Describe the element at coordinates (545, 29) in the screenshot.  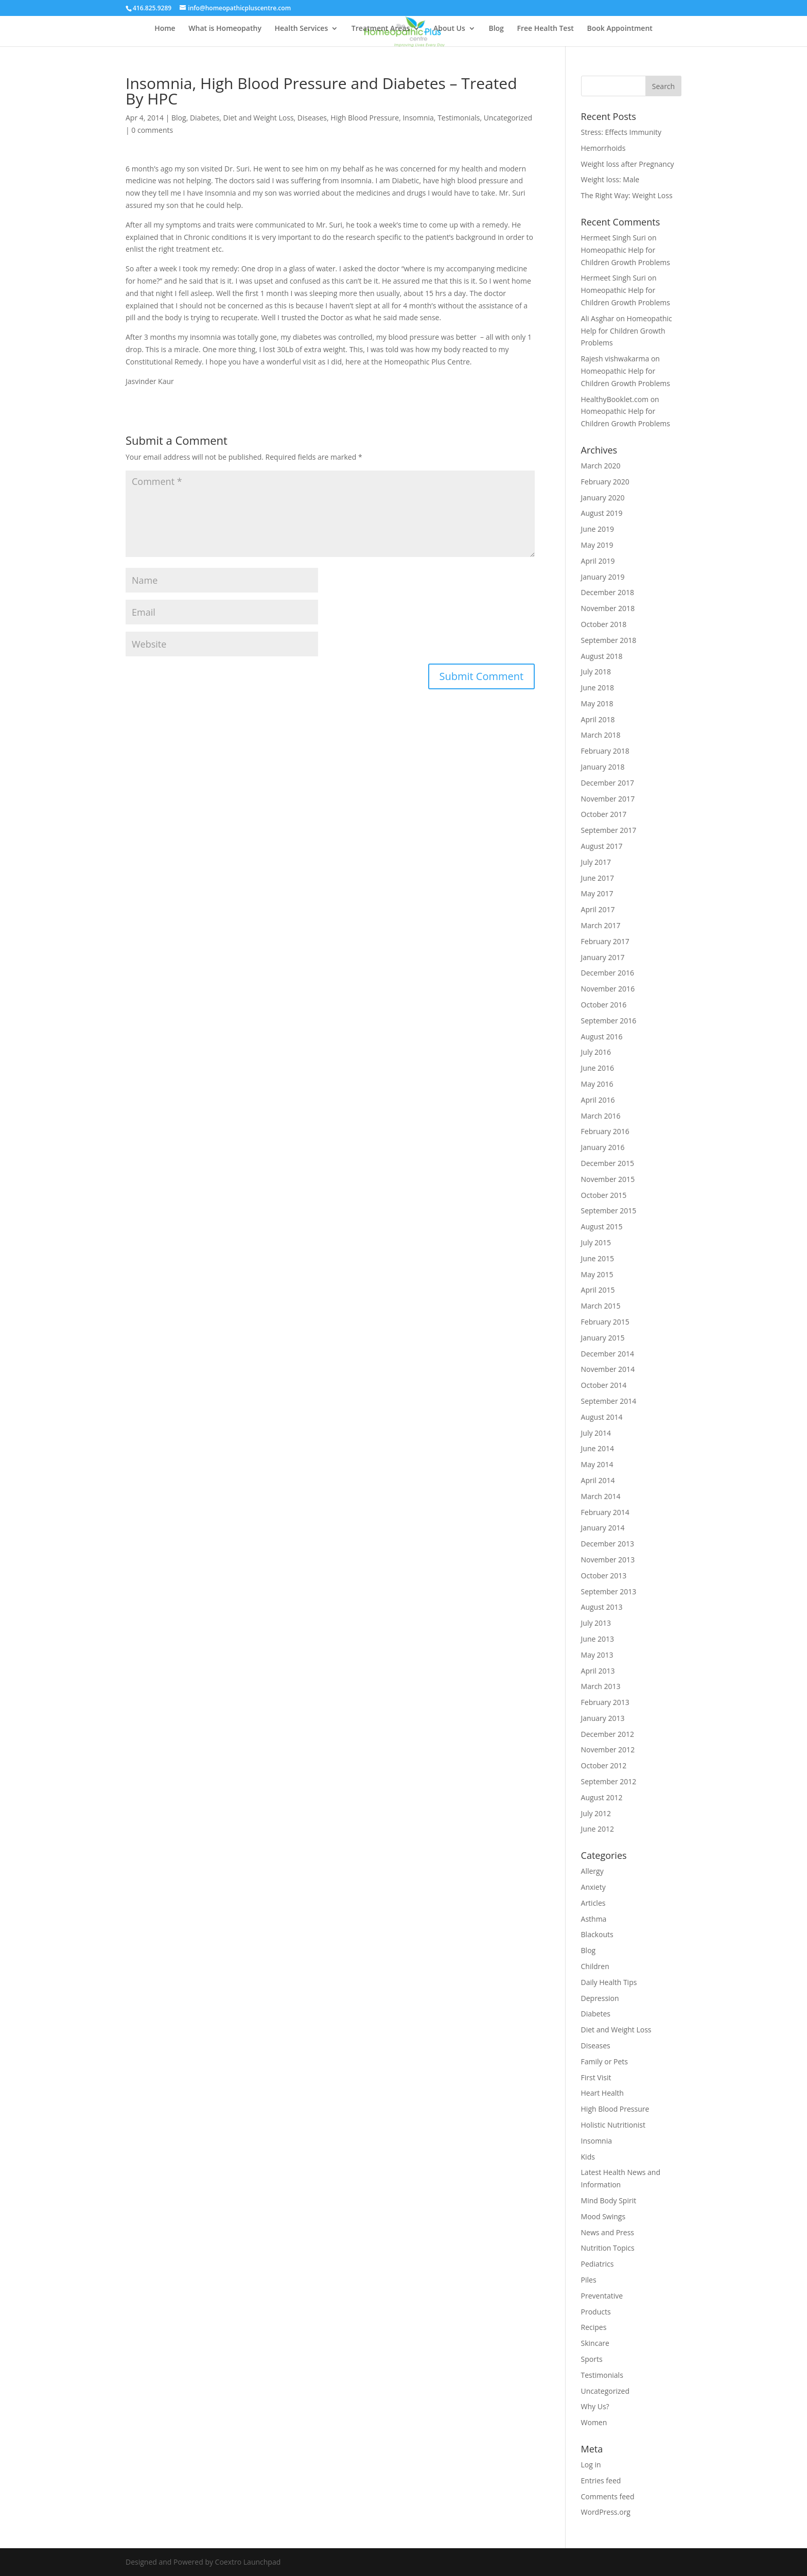
I see `Free Health Test` at that location.